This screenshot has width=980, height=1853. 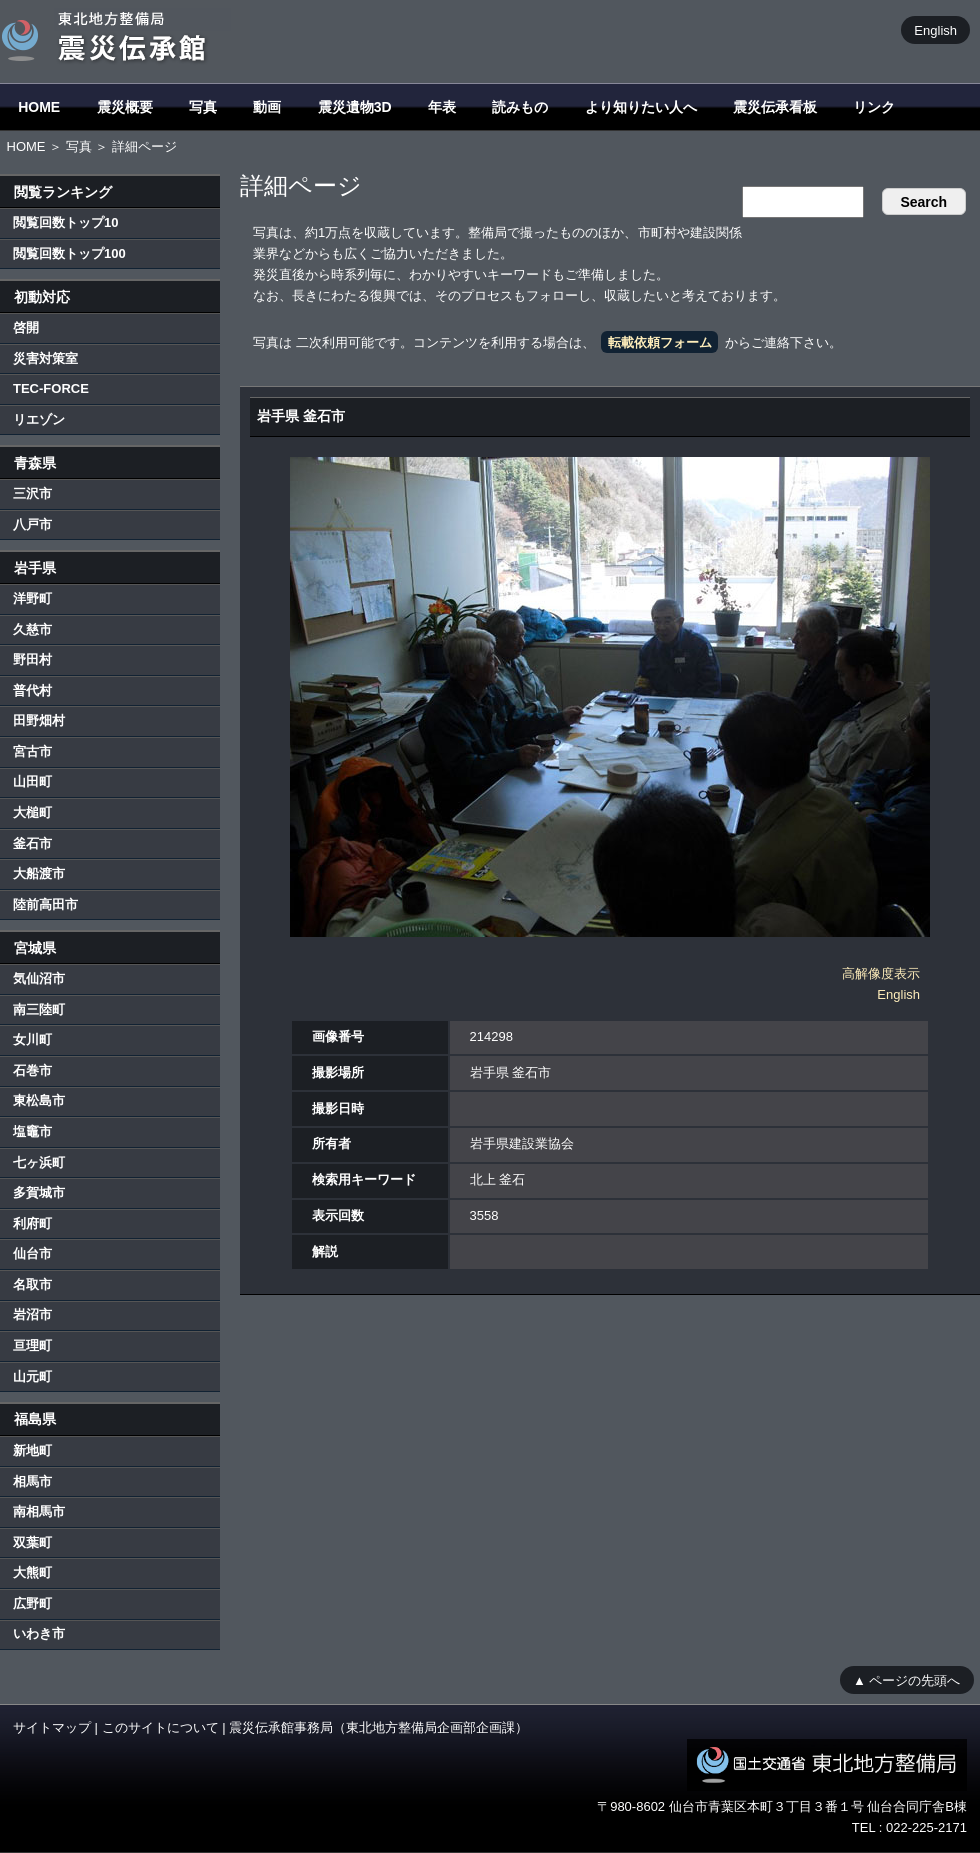 I want to click on 塩竈市, so click(x=32, y=1131).